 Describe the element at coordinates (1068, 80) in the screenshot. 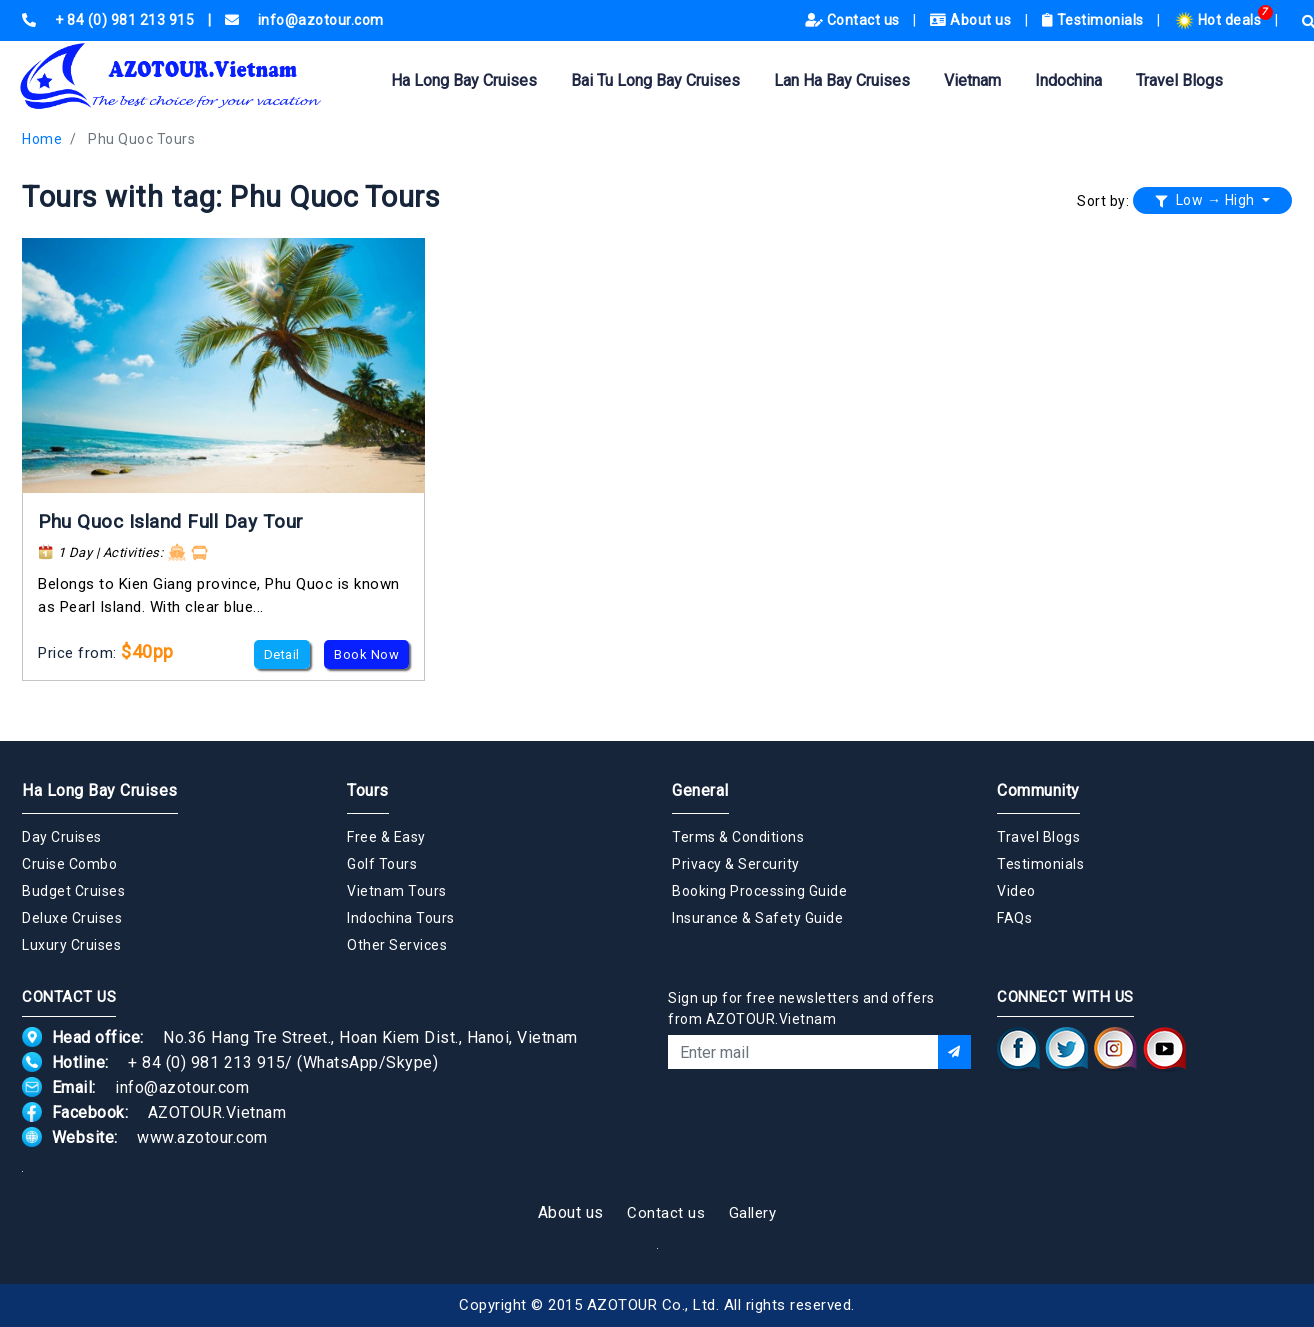

I see `Indochina` at that location.